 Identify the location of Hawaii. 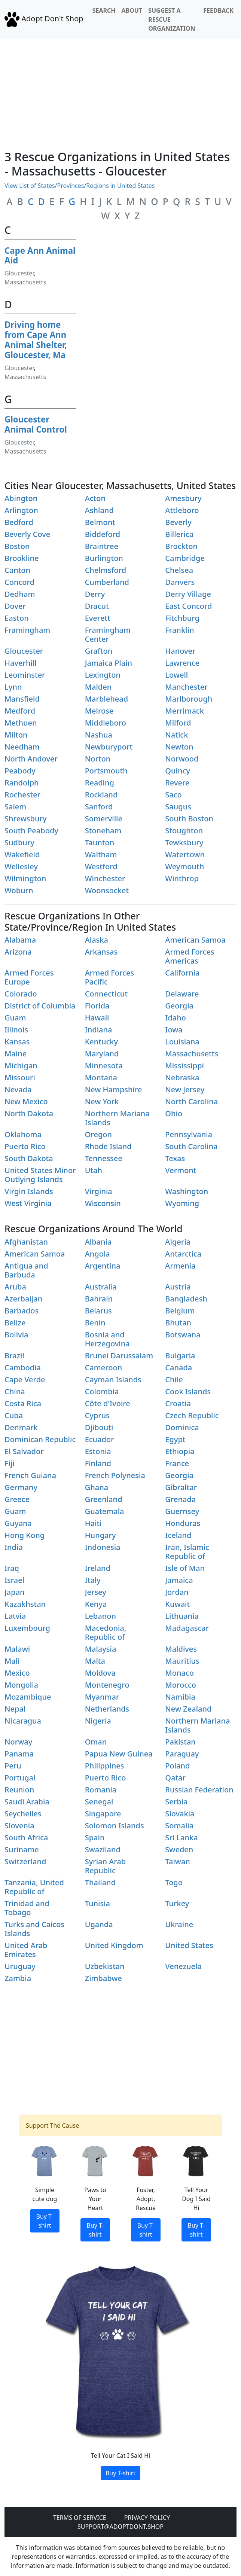
(97, 1018).